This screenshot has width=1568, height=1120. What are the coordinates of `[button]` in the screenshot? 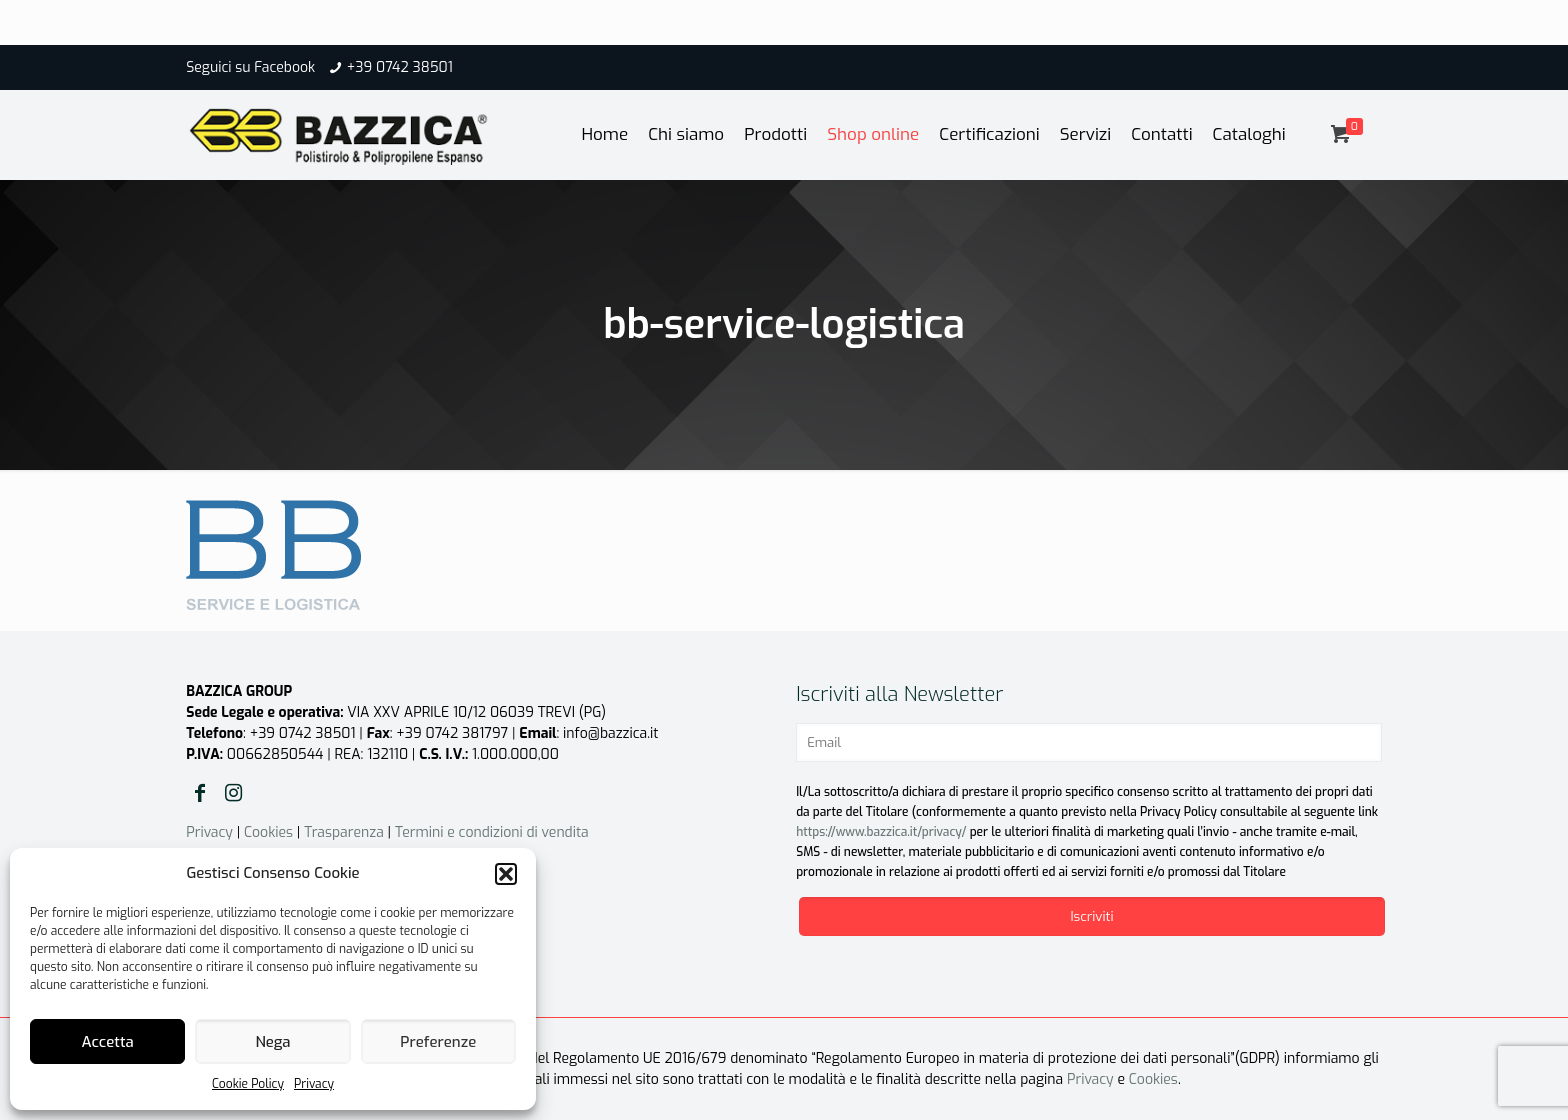 It's located at (506, 874).